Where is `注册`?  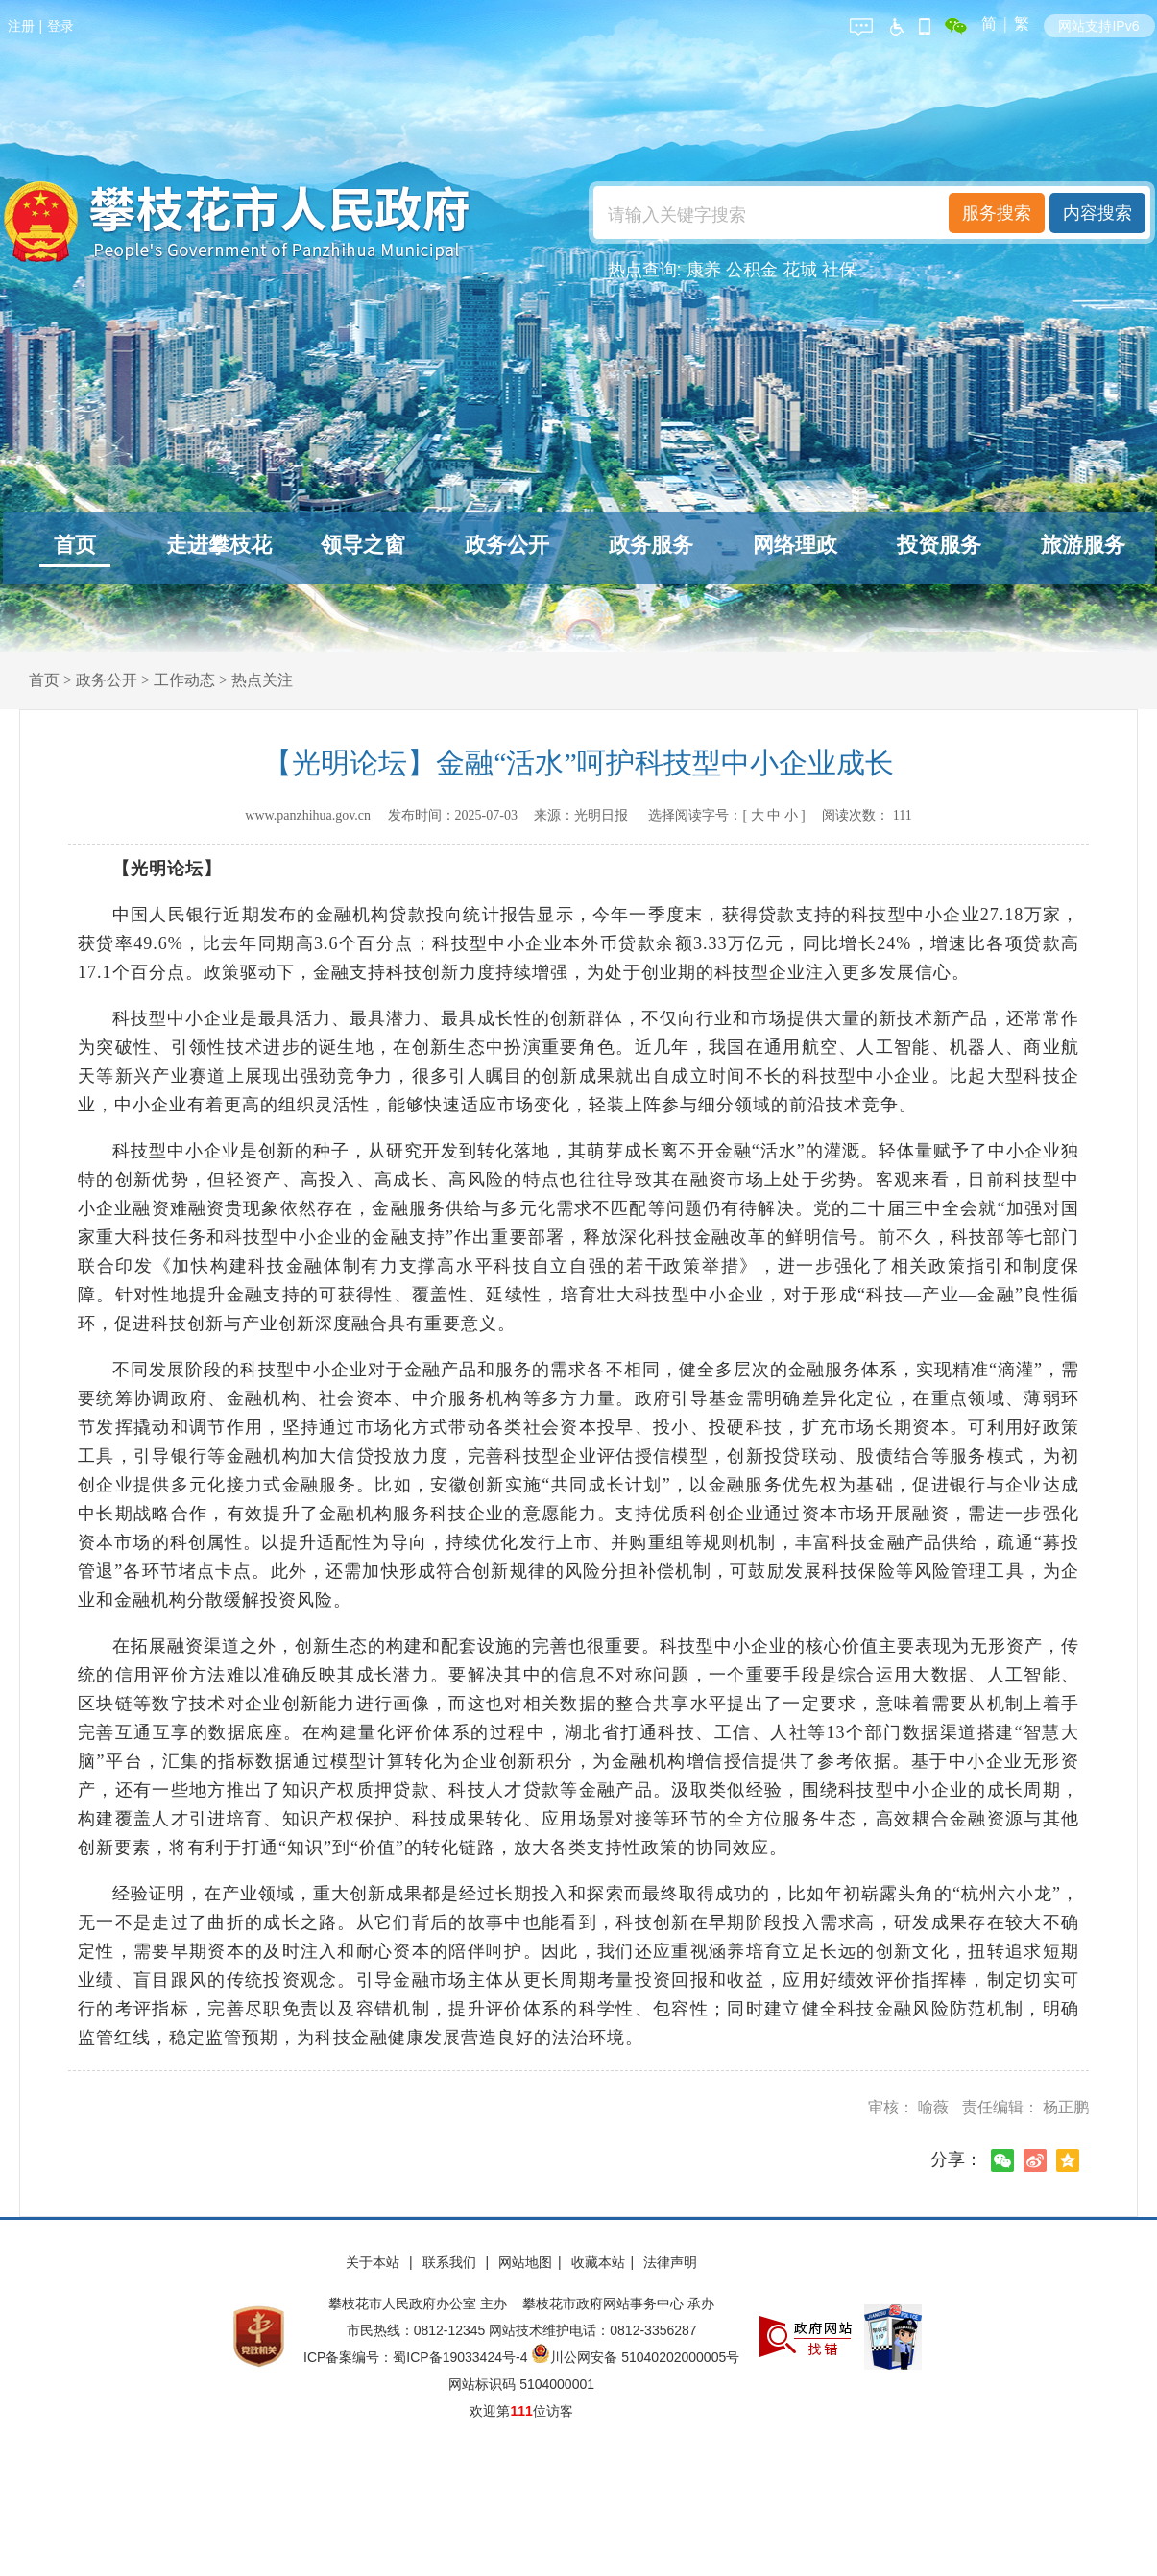 注册 is located at coordinates (21, 26).